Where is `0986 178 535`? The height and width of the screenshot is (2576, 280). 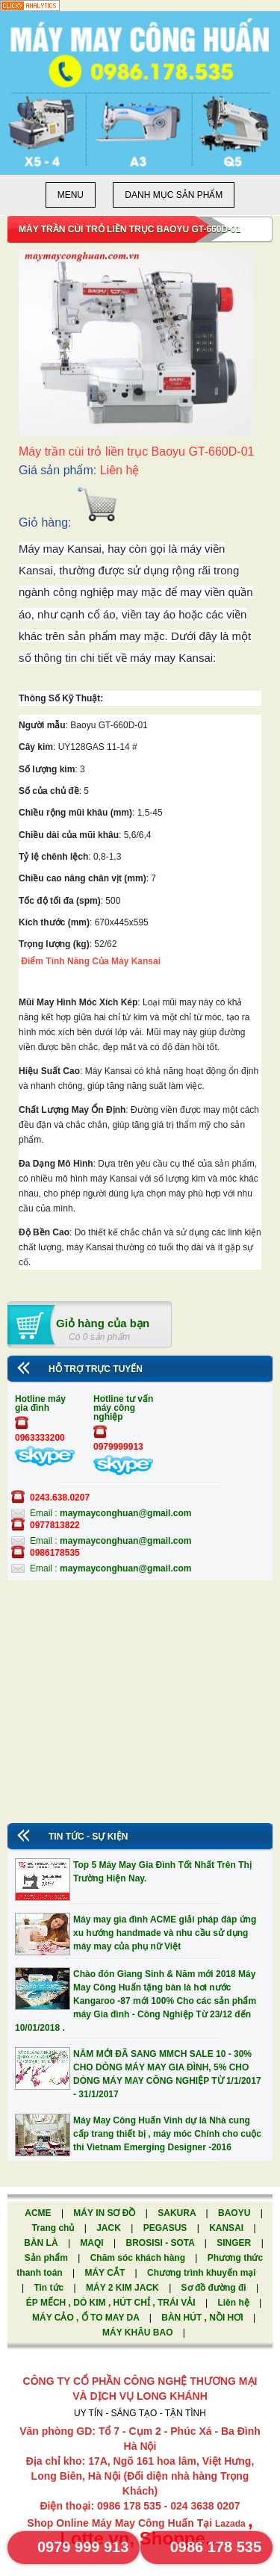 0986 178 535 is located at coordinates (215, 2547).